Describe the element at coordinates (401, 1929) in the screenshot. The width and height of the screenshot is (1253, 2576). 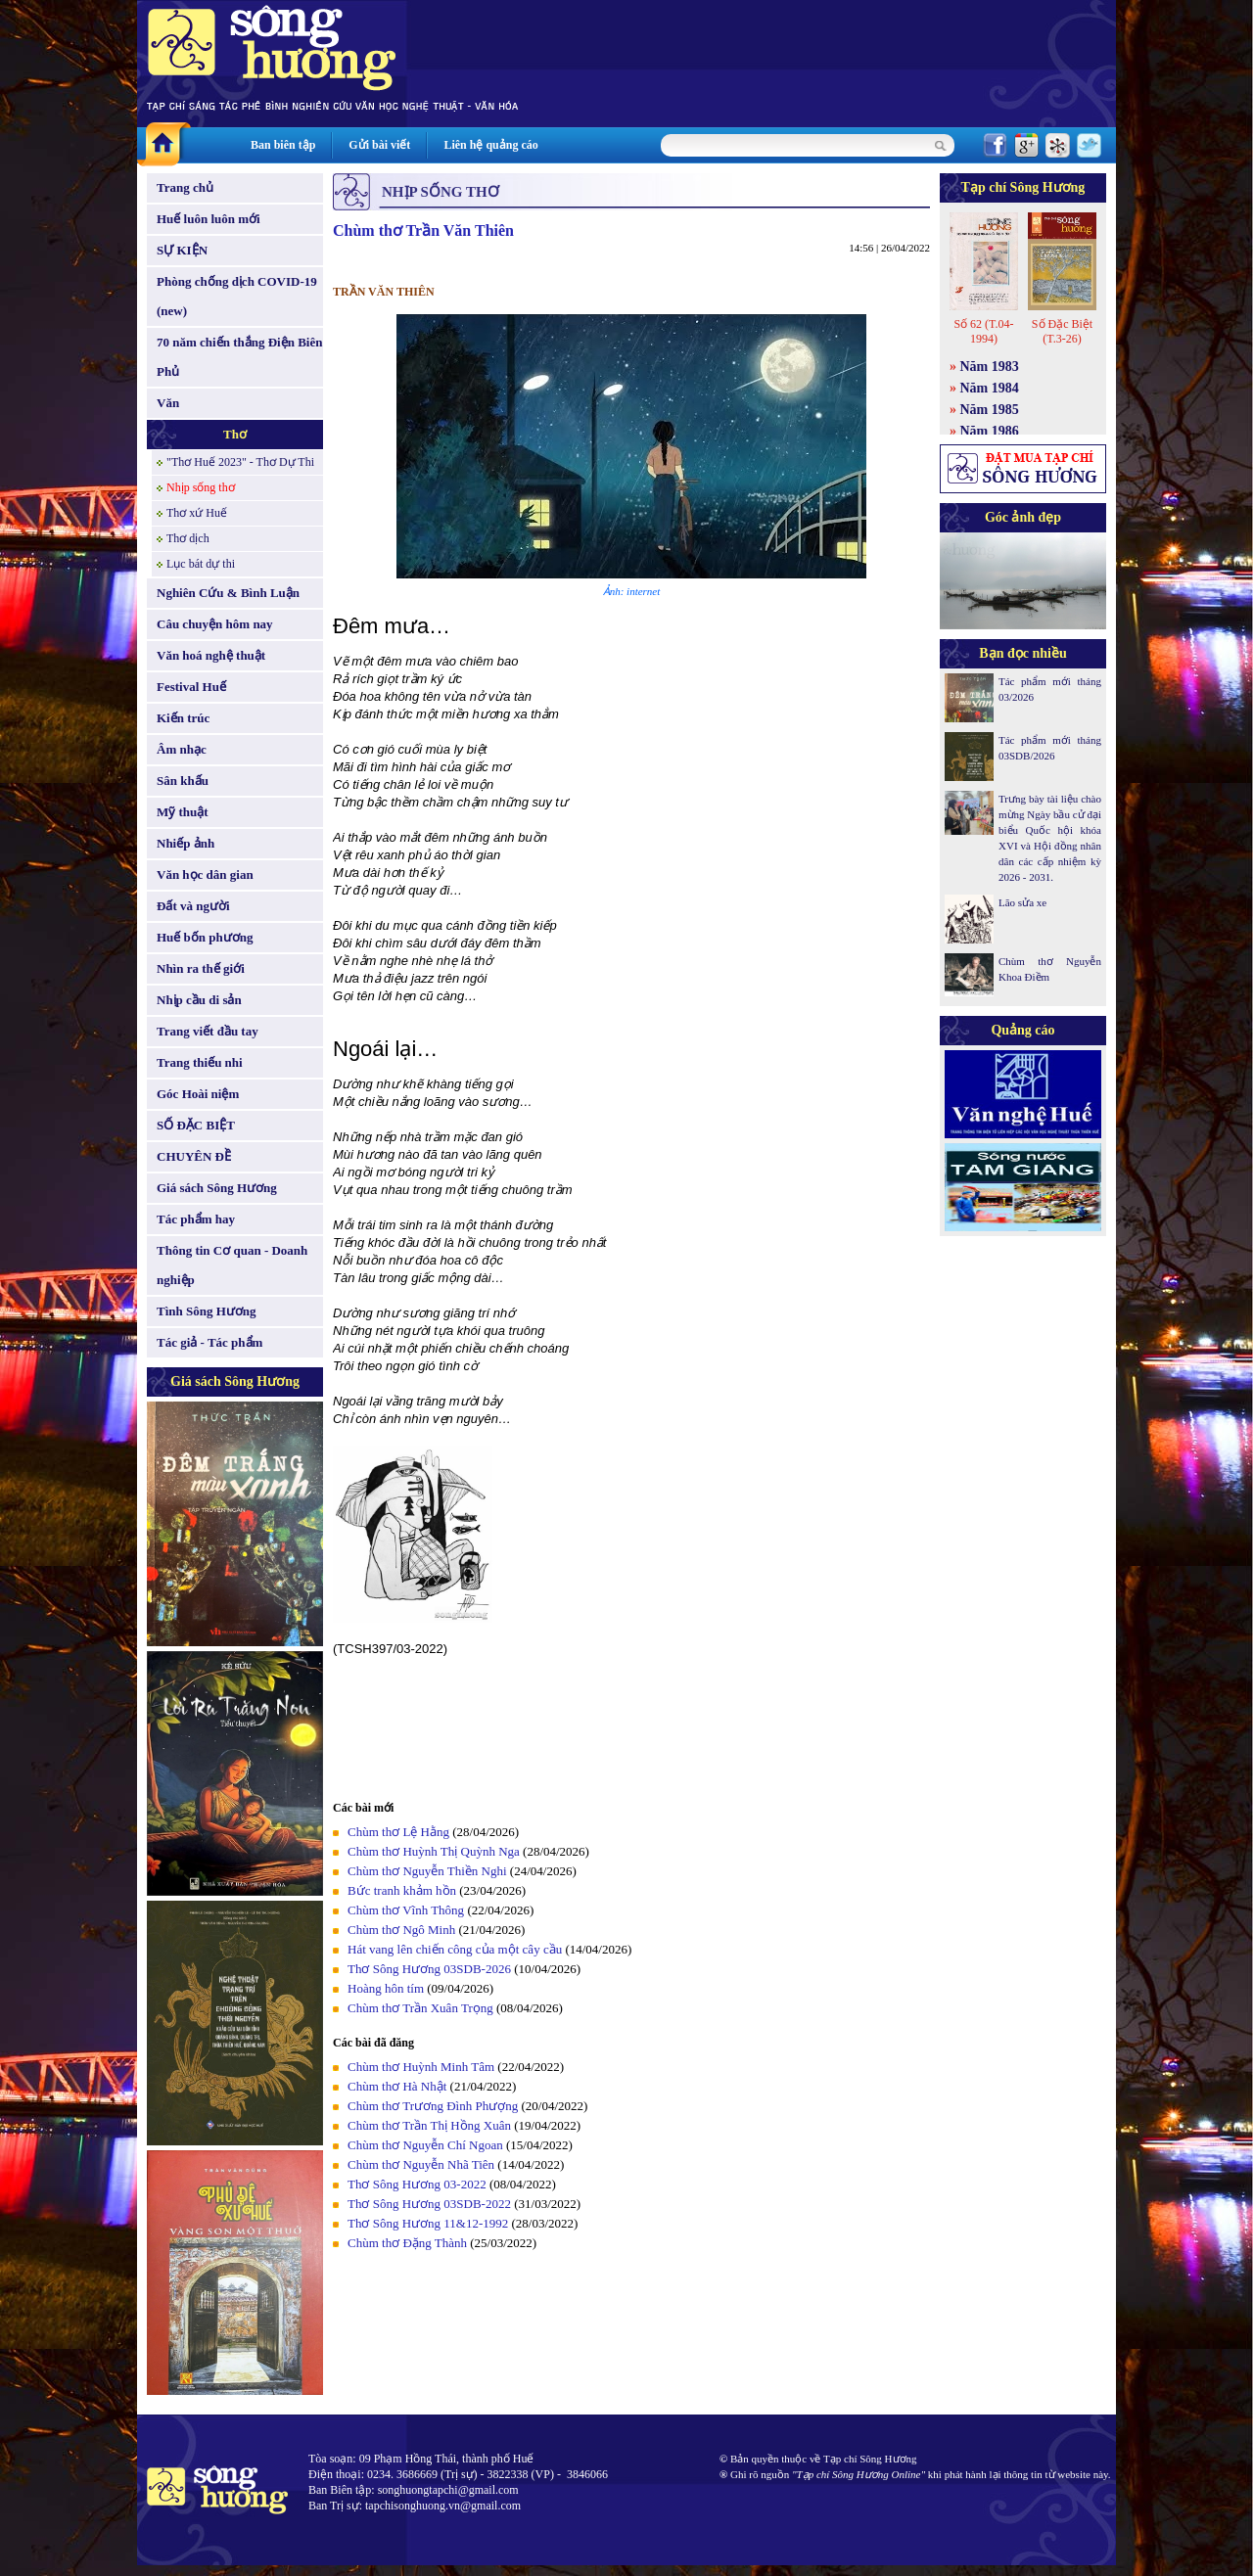
I see `Chùm thơ Ngô Minh` at that location.